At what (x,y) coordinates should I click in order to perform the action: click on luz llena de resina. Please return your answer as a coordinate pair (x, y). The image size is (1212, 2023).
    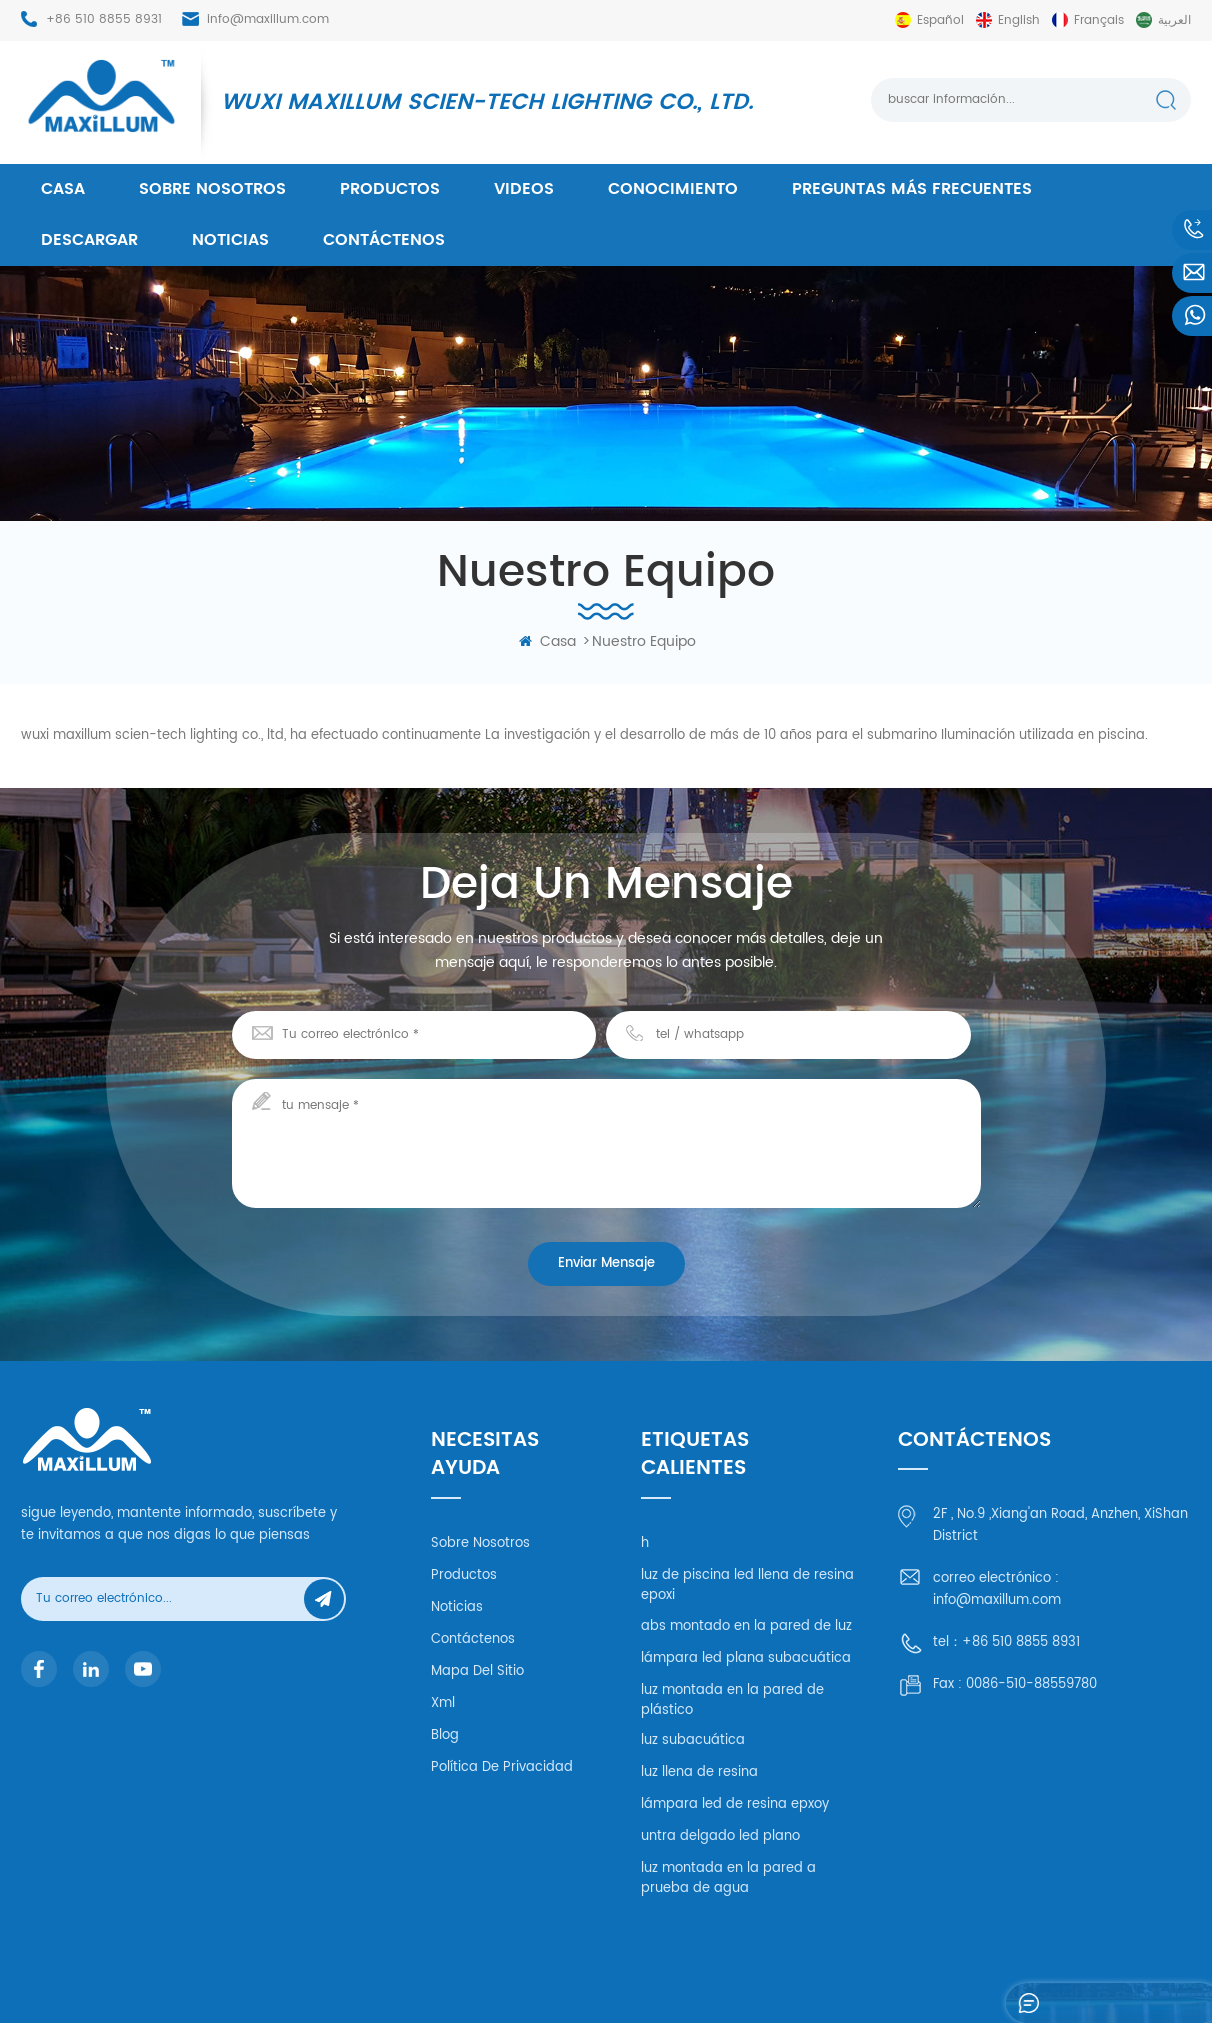
    Looking at the image, I should click on (699, 1772).